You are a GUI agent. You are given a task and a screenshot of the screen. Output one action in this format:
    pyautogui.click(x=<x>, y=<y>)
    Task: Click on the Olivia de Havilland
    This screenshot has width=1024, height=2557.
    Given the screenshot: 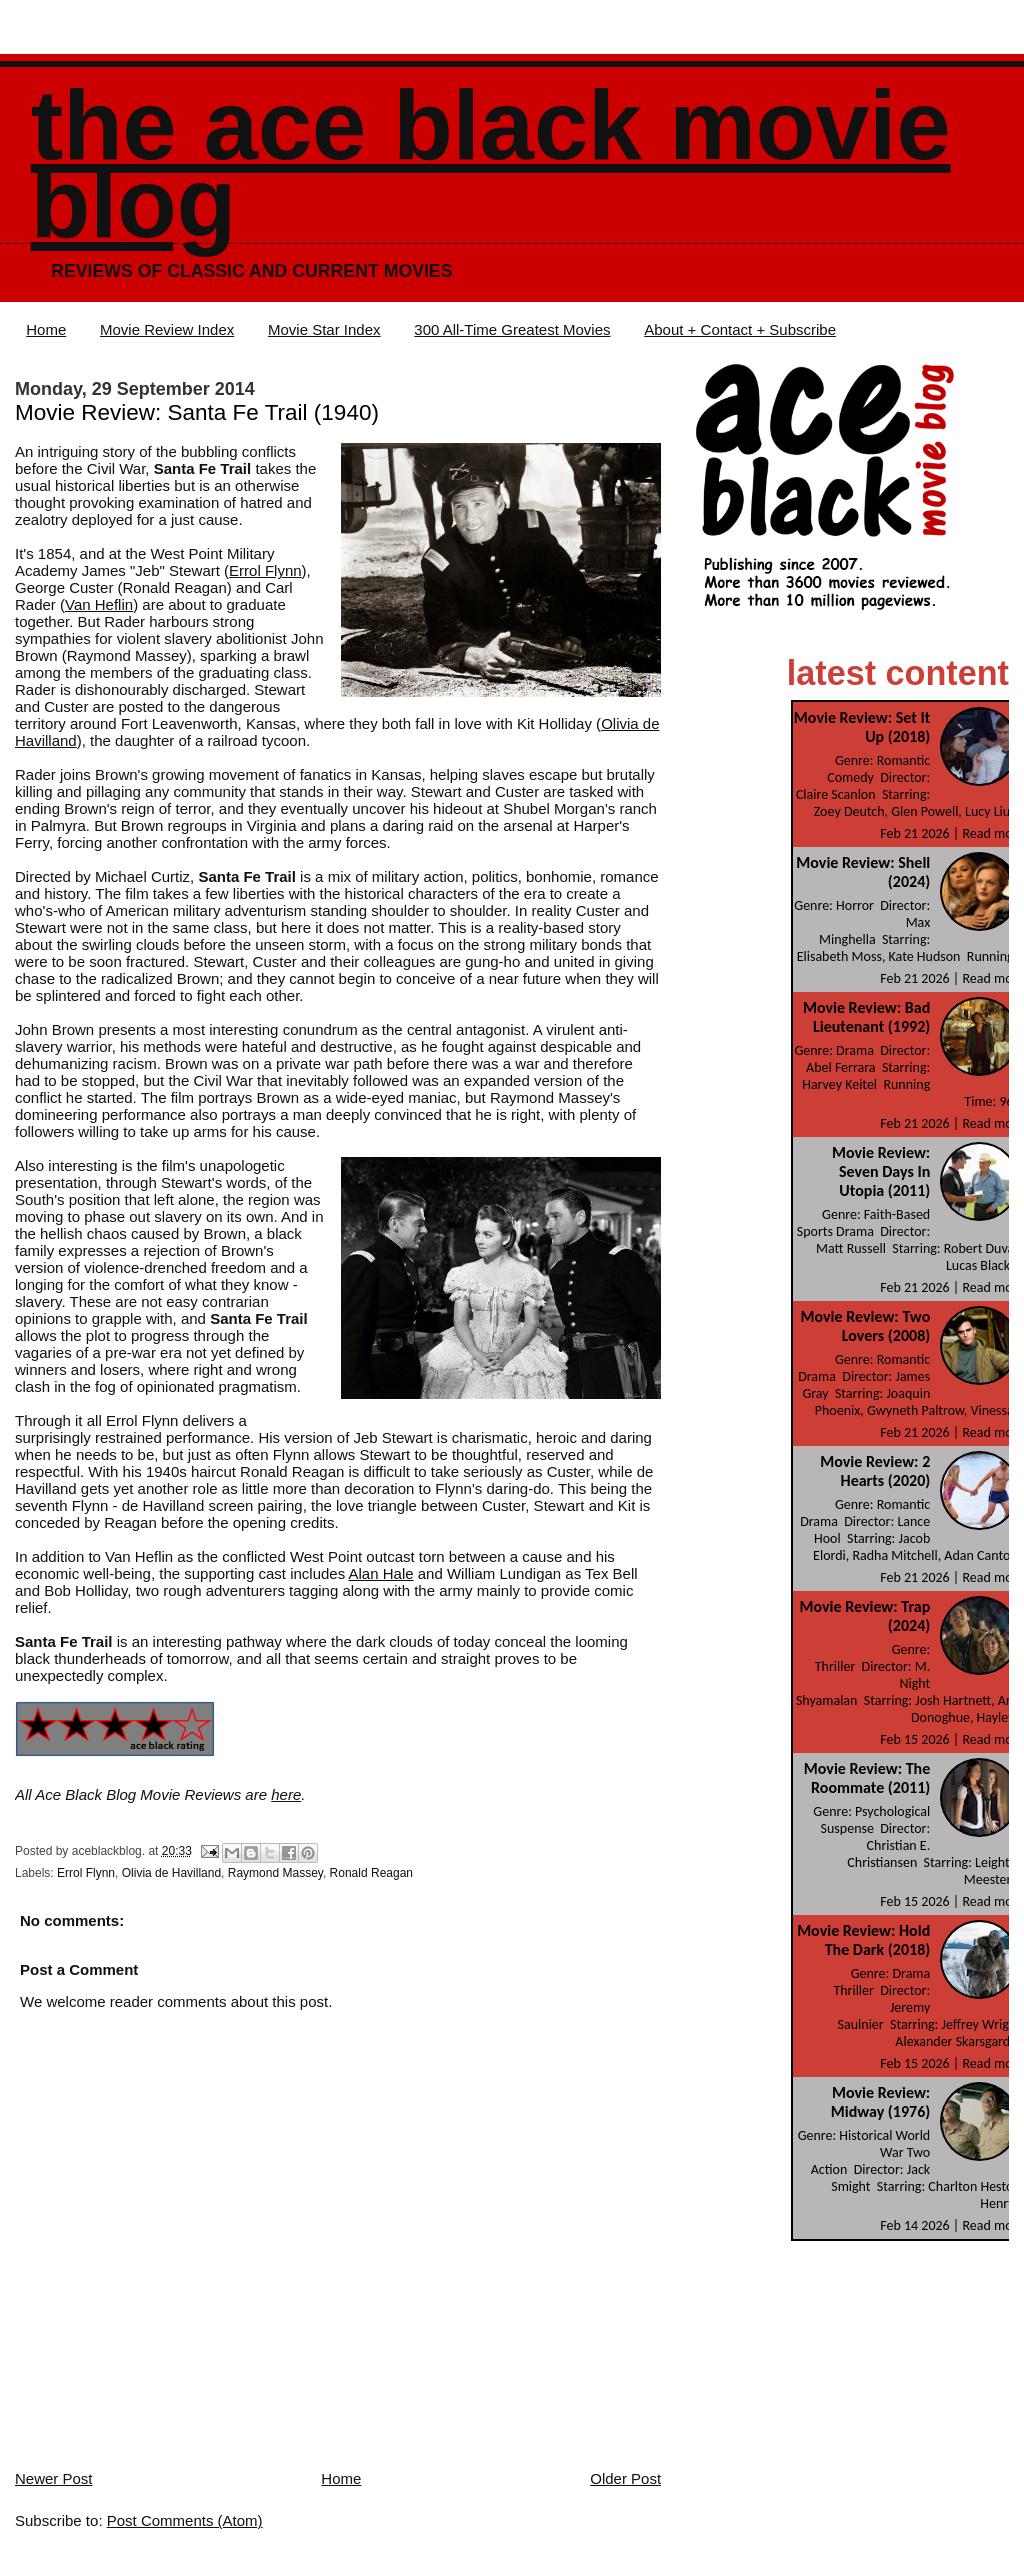 What is the action you would take?
    pyautogui.click(x=171, y=1873)
    